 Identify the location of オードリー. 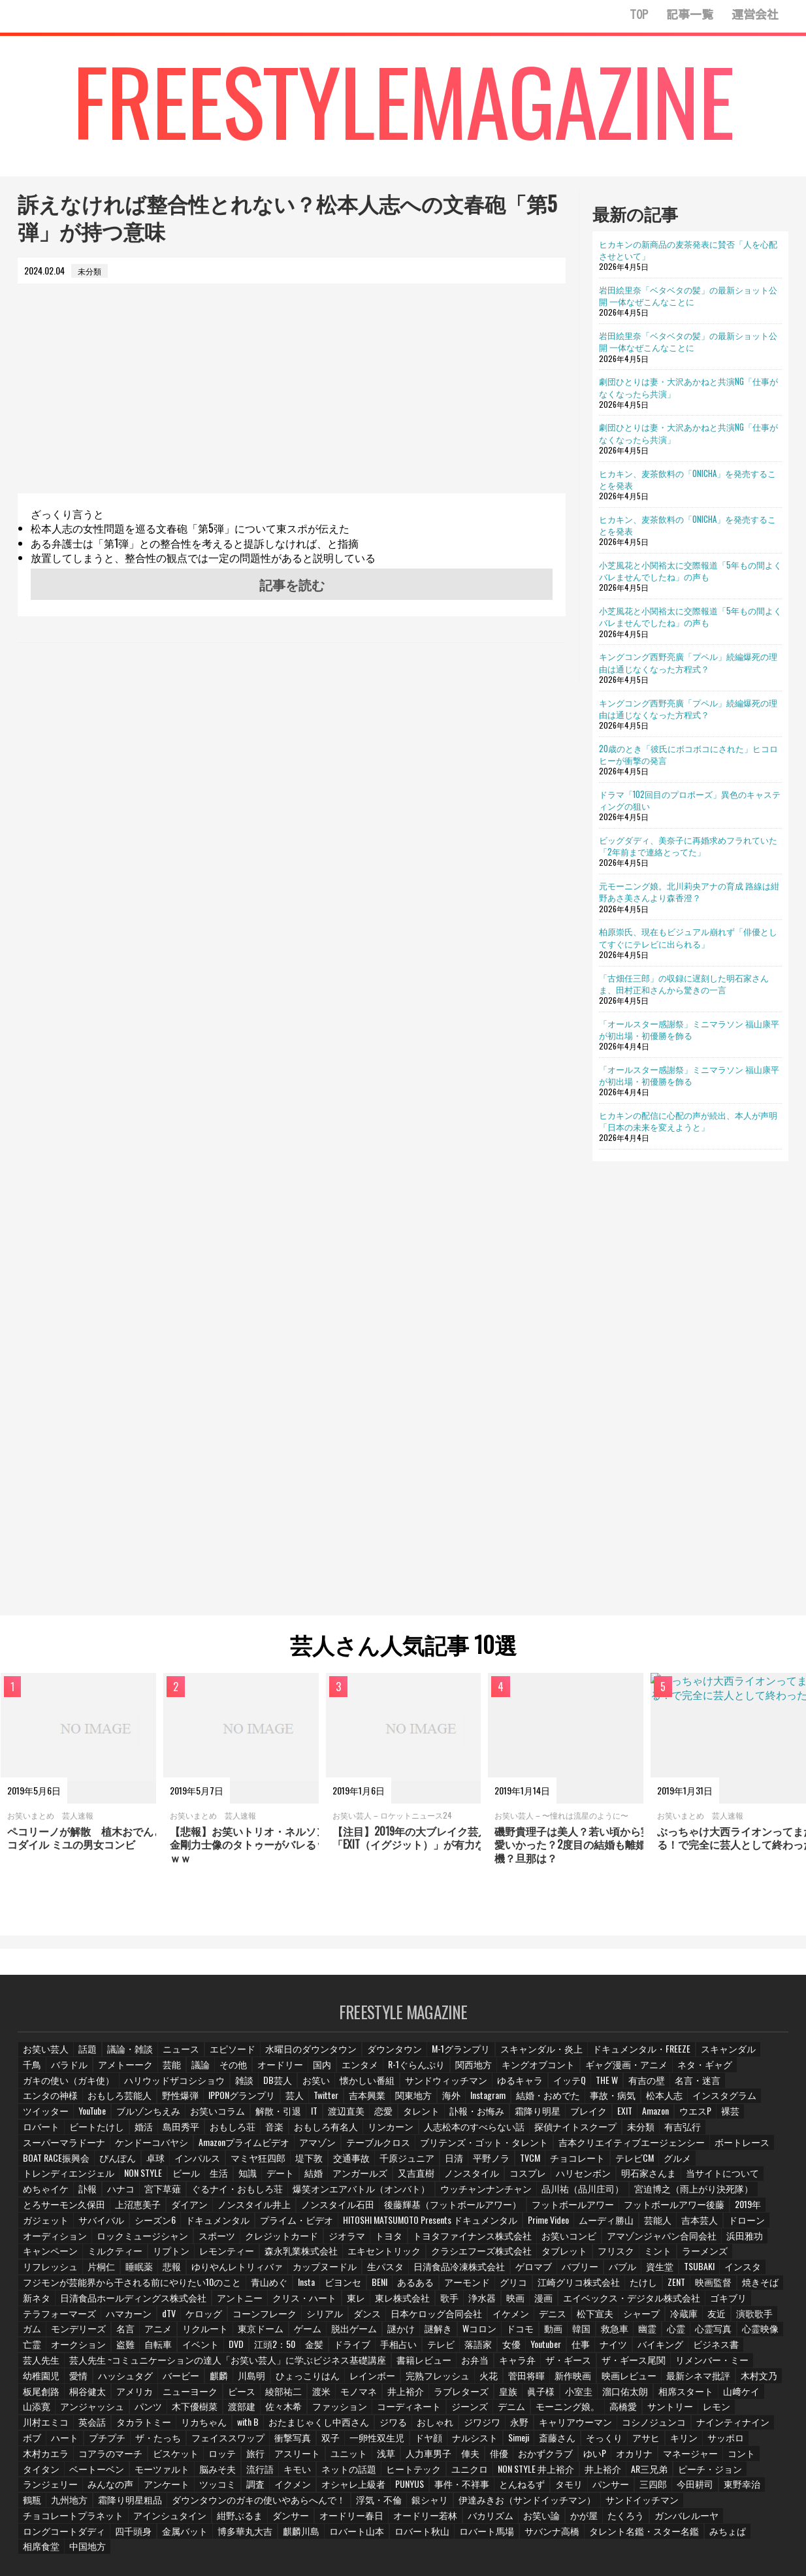
(249, 2071).